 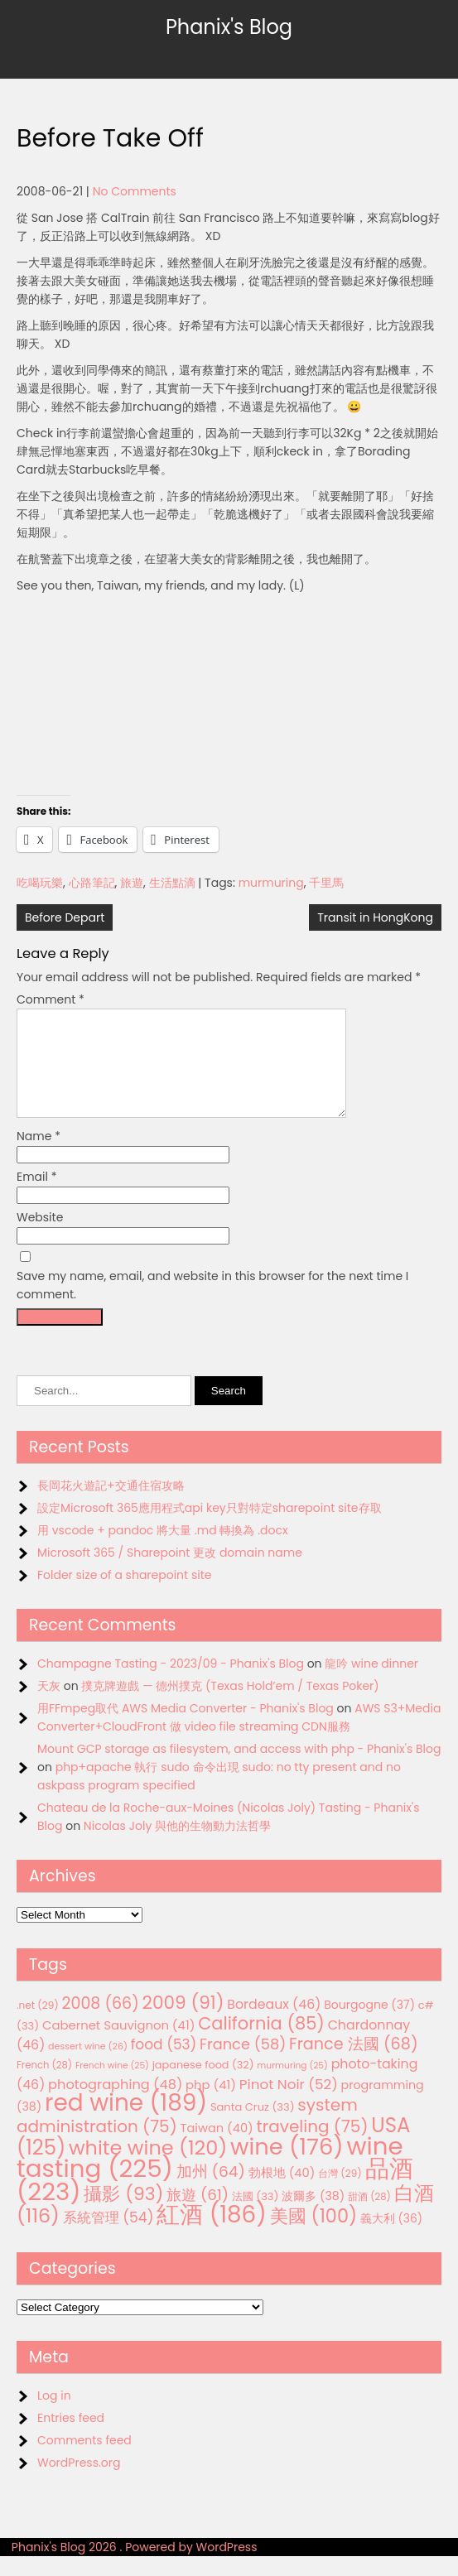 I want to click on Comments feed, so click(x=84, y=2460).